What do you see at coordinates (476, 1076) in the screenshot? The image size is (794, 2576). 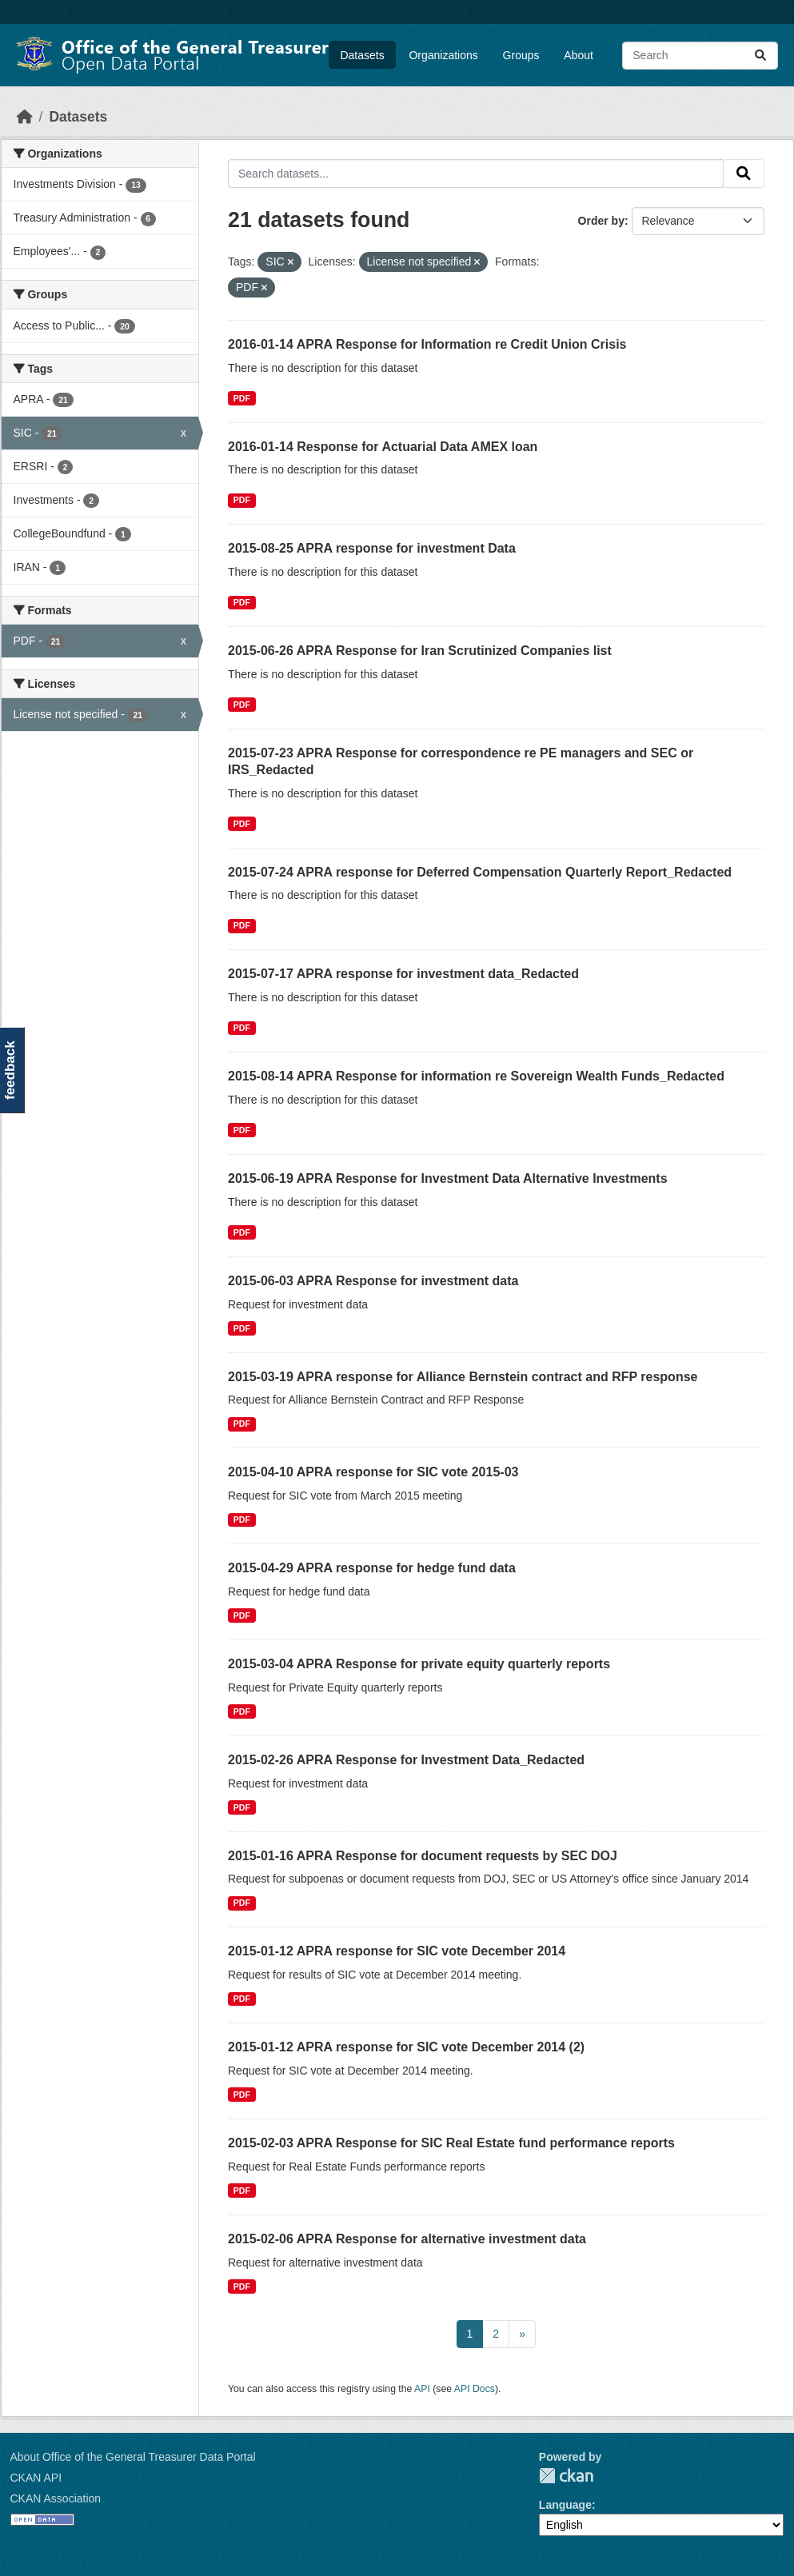 I see `2015-08-14 APRA Response for information re Sovereign Wealth Funds_Redacted` at bounding box center [476, 1076].